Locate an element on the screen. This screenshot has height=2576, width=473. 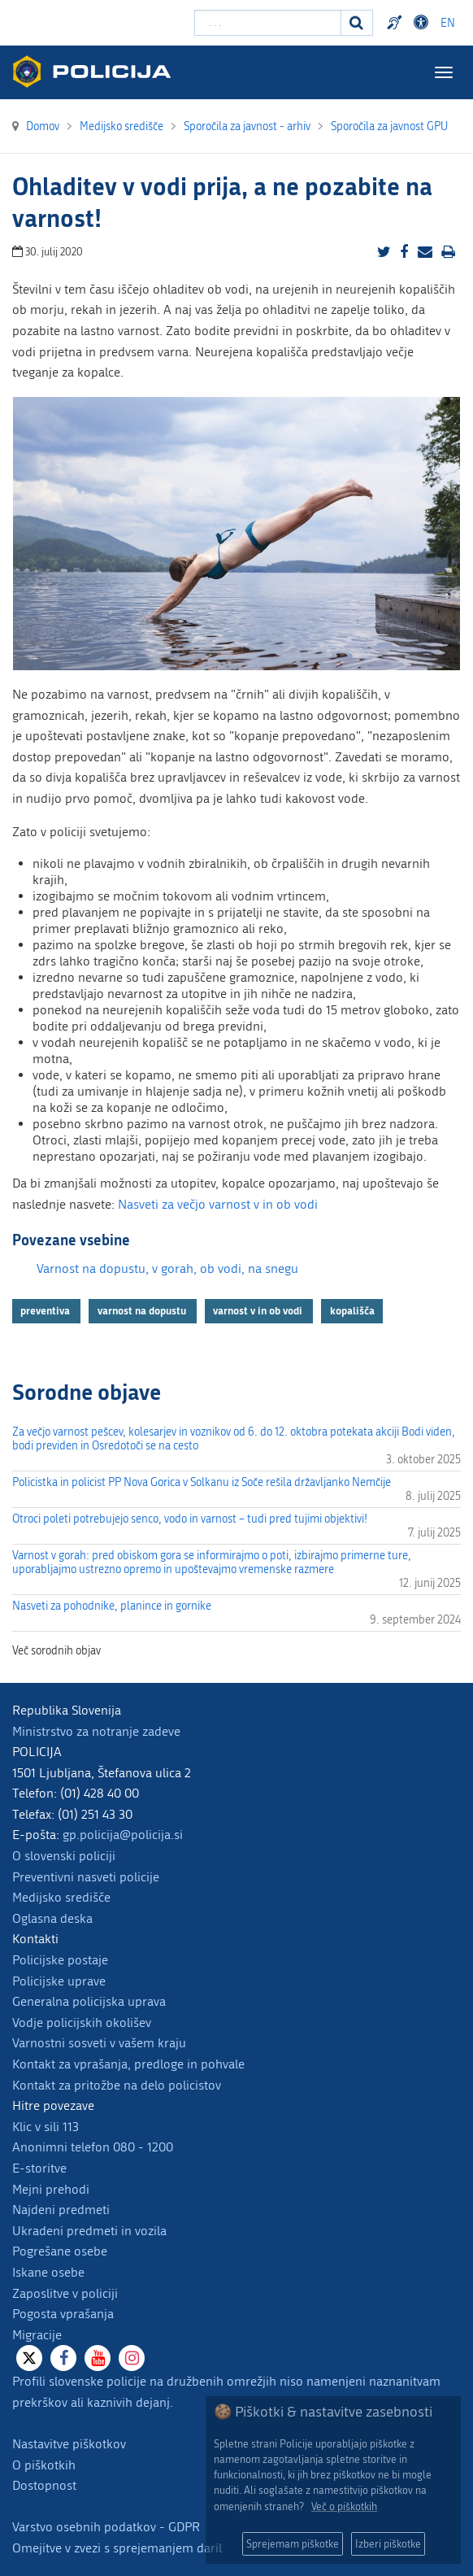
Preventivni nasveti policije is located at coordinates (85, 1877).